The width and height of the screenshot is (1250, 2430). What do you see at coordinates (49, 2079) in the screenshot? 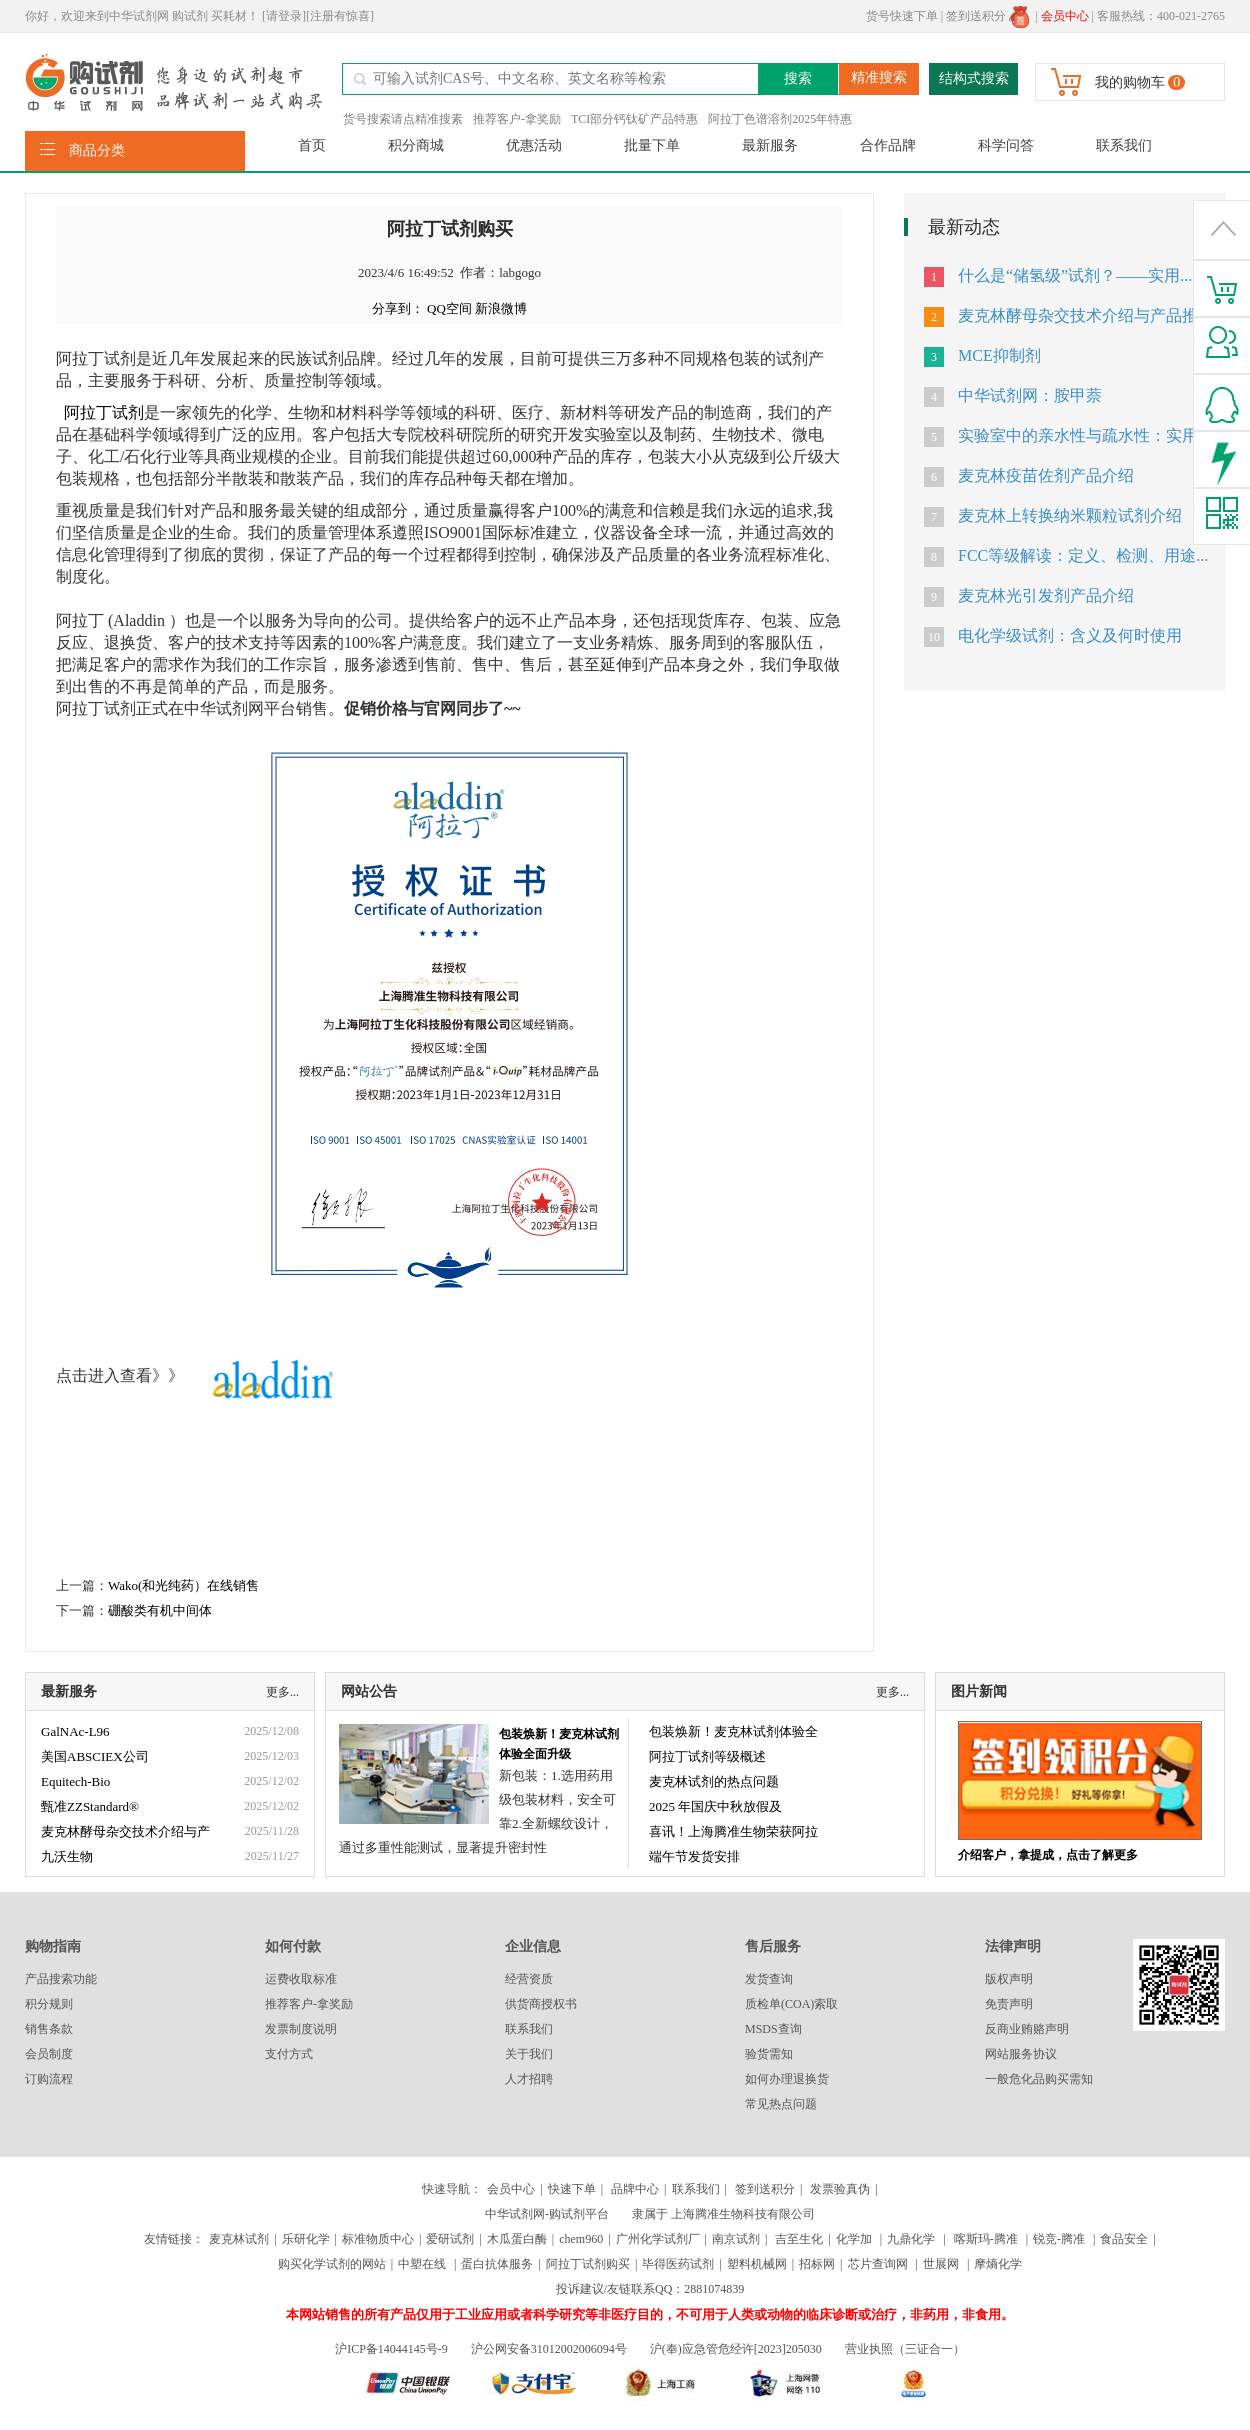
I see `订购流程` at bounding box center [49, 2079].